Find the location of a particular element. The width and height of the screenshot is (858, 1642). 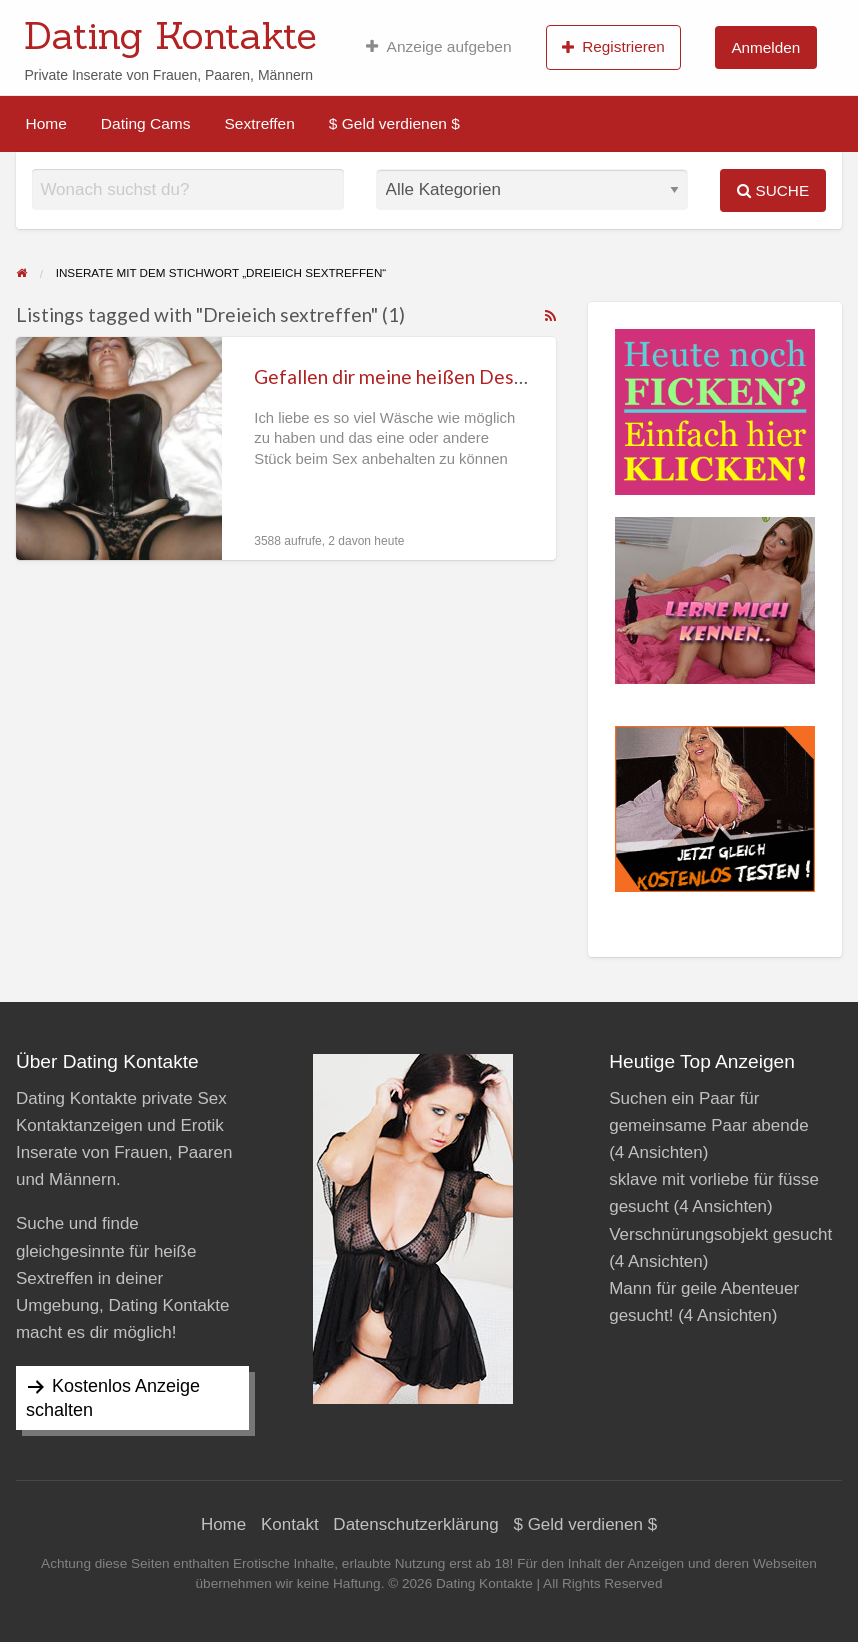

Datenschutzerklärung is located at coordinates (415, 1524).